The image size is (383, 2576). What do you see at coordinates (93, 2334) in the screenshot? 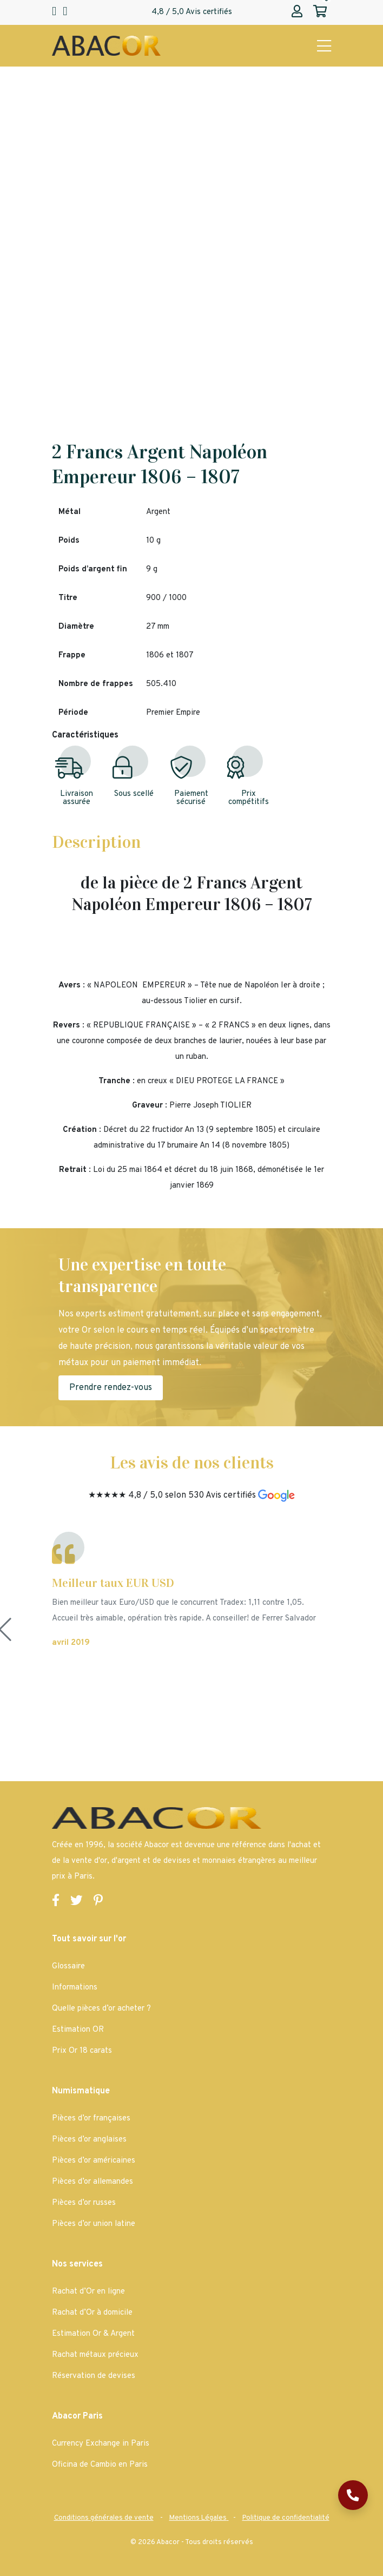
I see `Estimation Or & Argent` at bounding box center [93, 2334].